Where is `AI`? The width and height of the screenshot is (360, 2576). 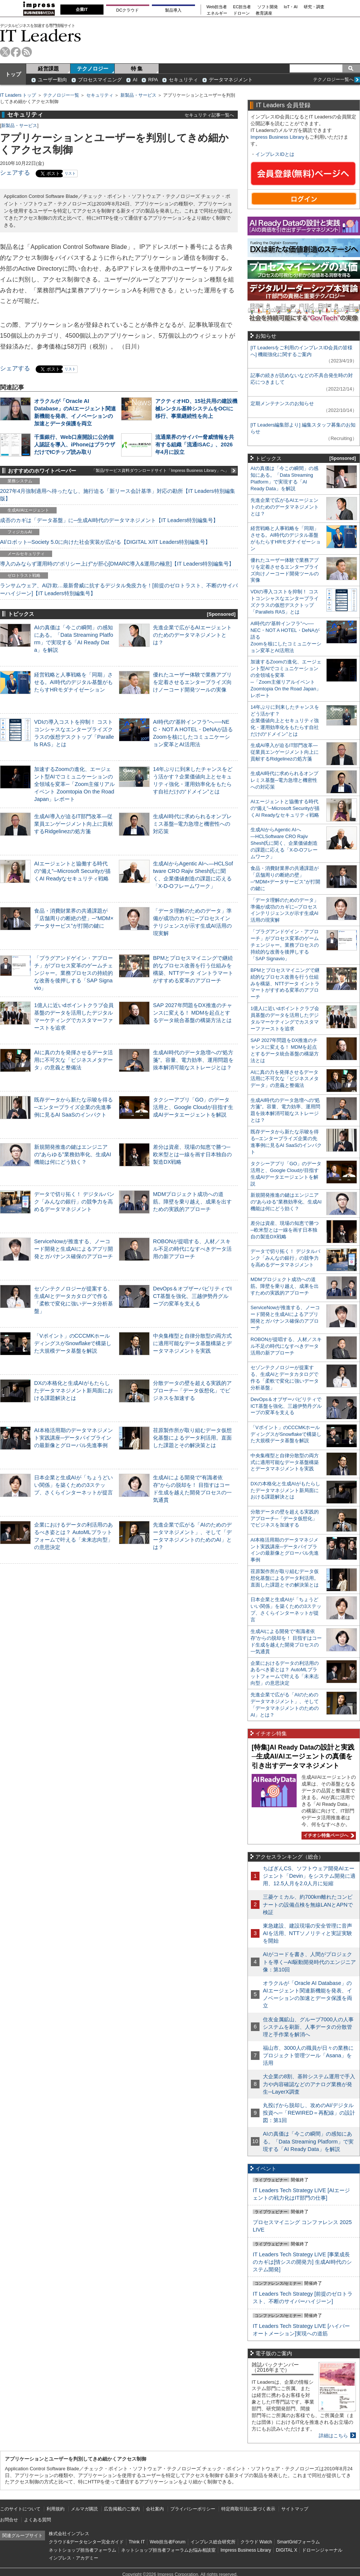
AI is located at coordinates (135, 79).